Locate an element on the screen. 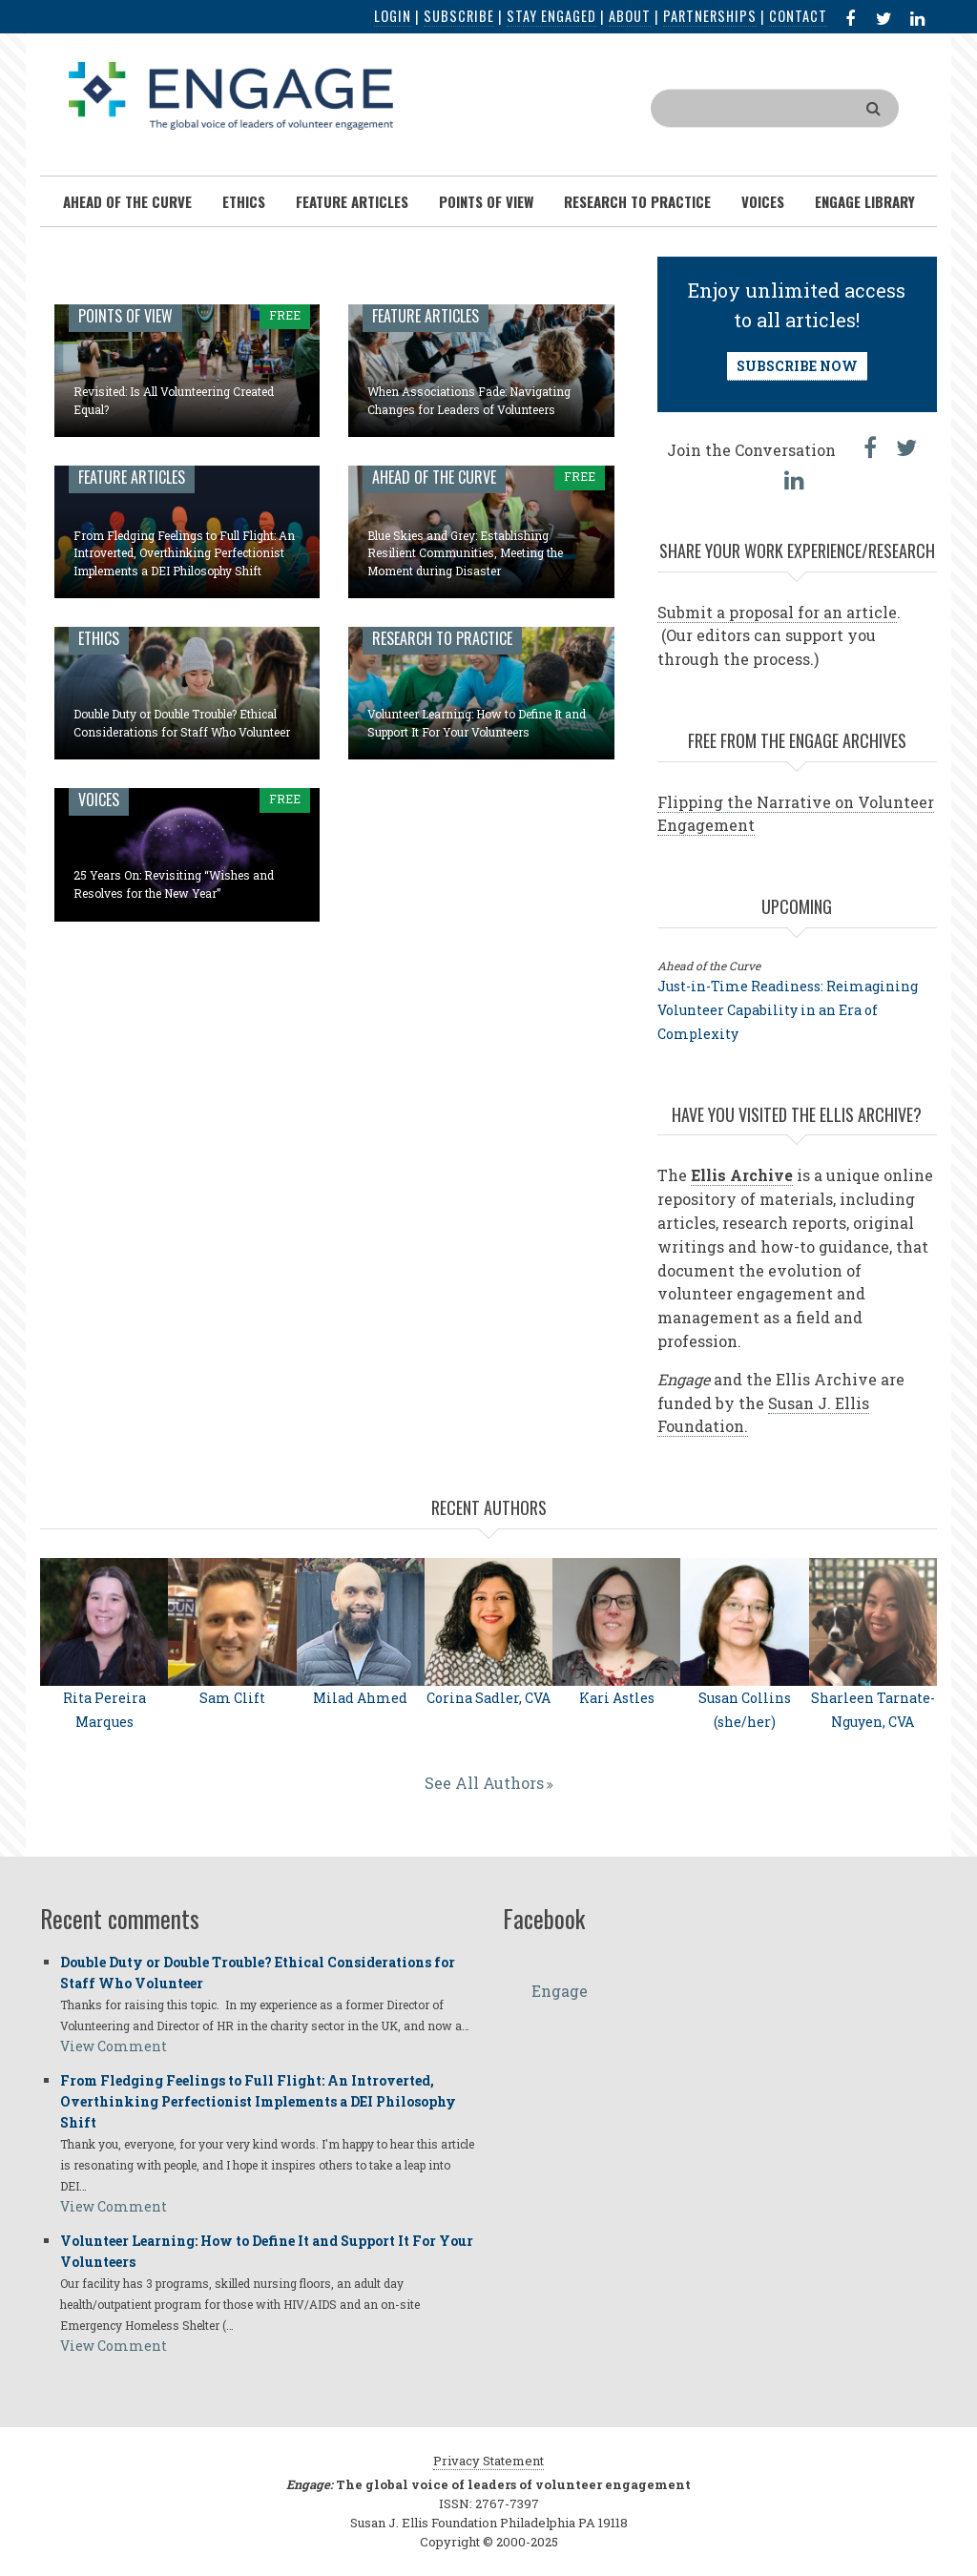 This screenshot has height=2576, width=977. Blue Skies and Grey: Establishing Resilient Communities, Meeting the Moment during Disaster is located at coordinates (465, 553).